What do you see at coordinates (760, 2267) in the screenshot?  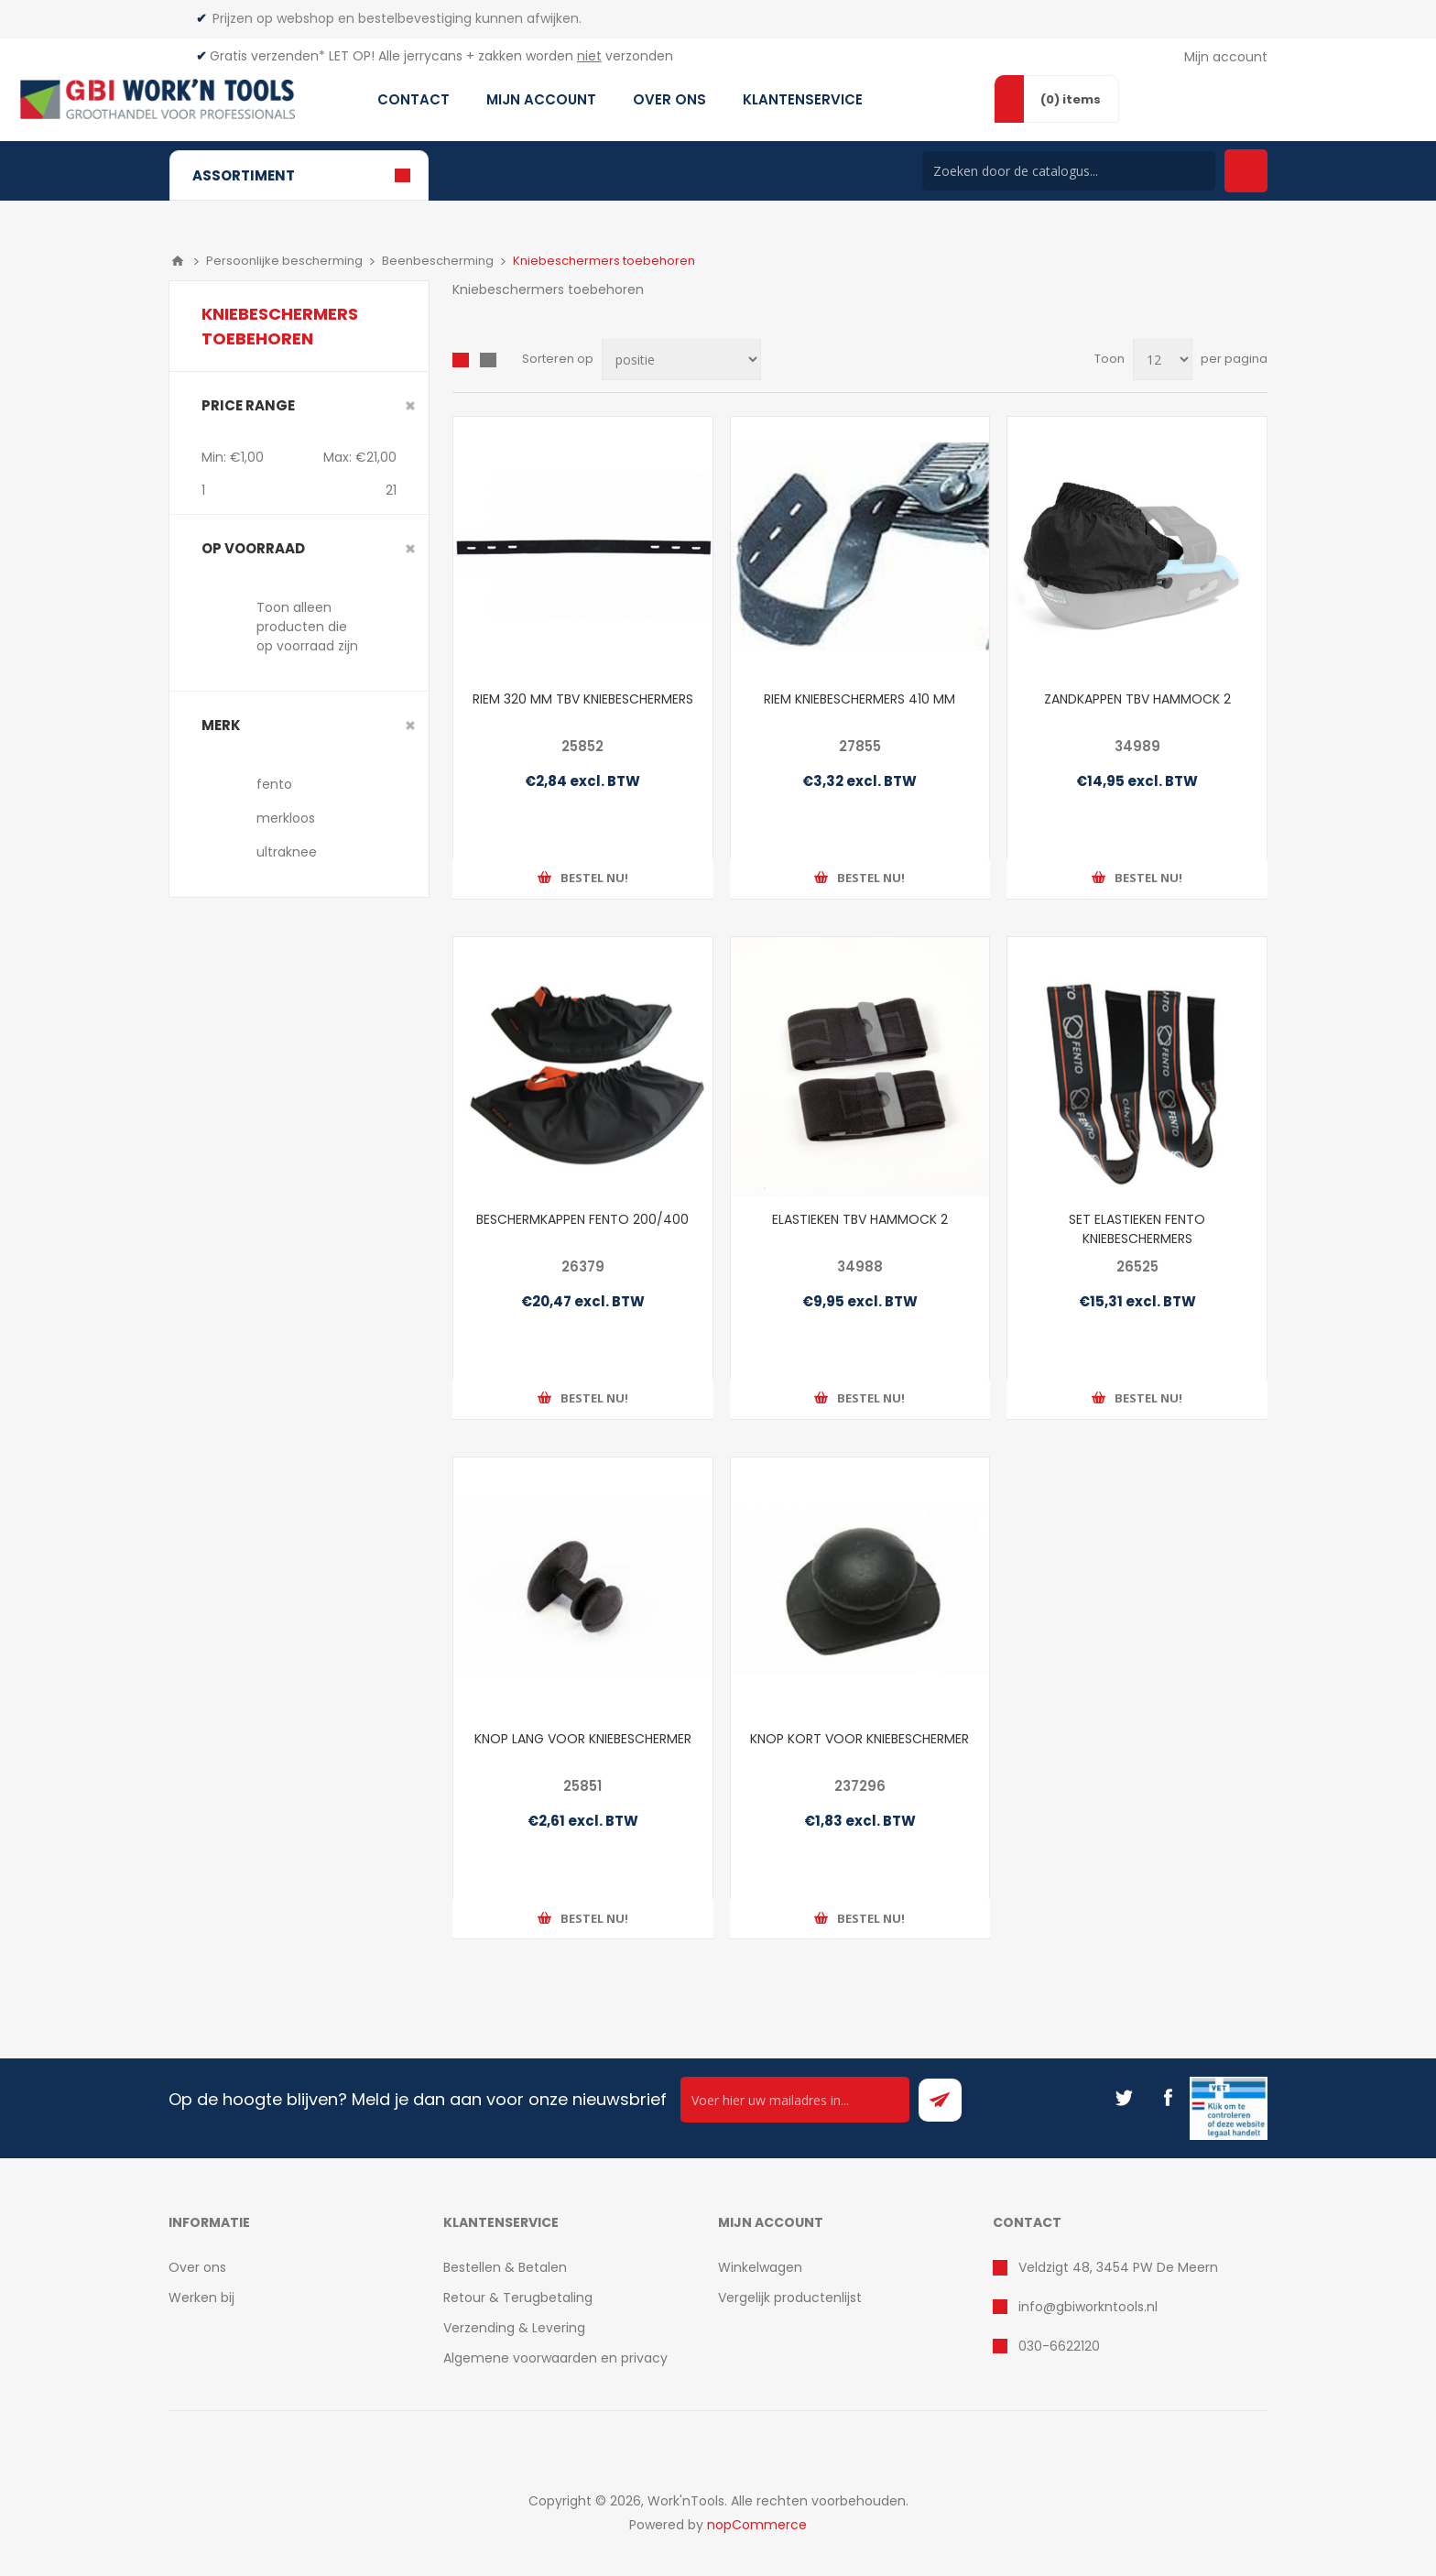 I see `Winkelwagen` at bounding box center [760, 2267].